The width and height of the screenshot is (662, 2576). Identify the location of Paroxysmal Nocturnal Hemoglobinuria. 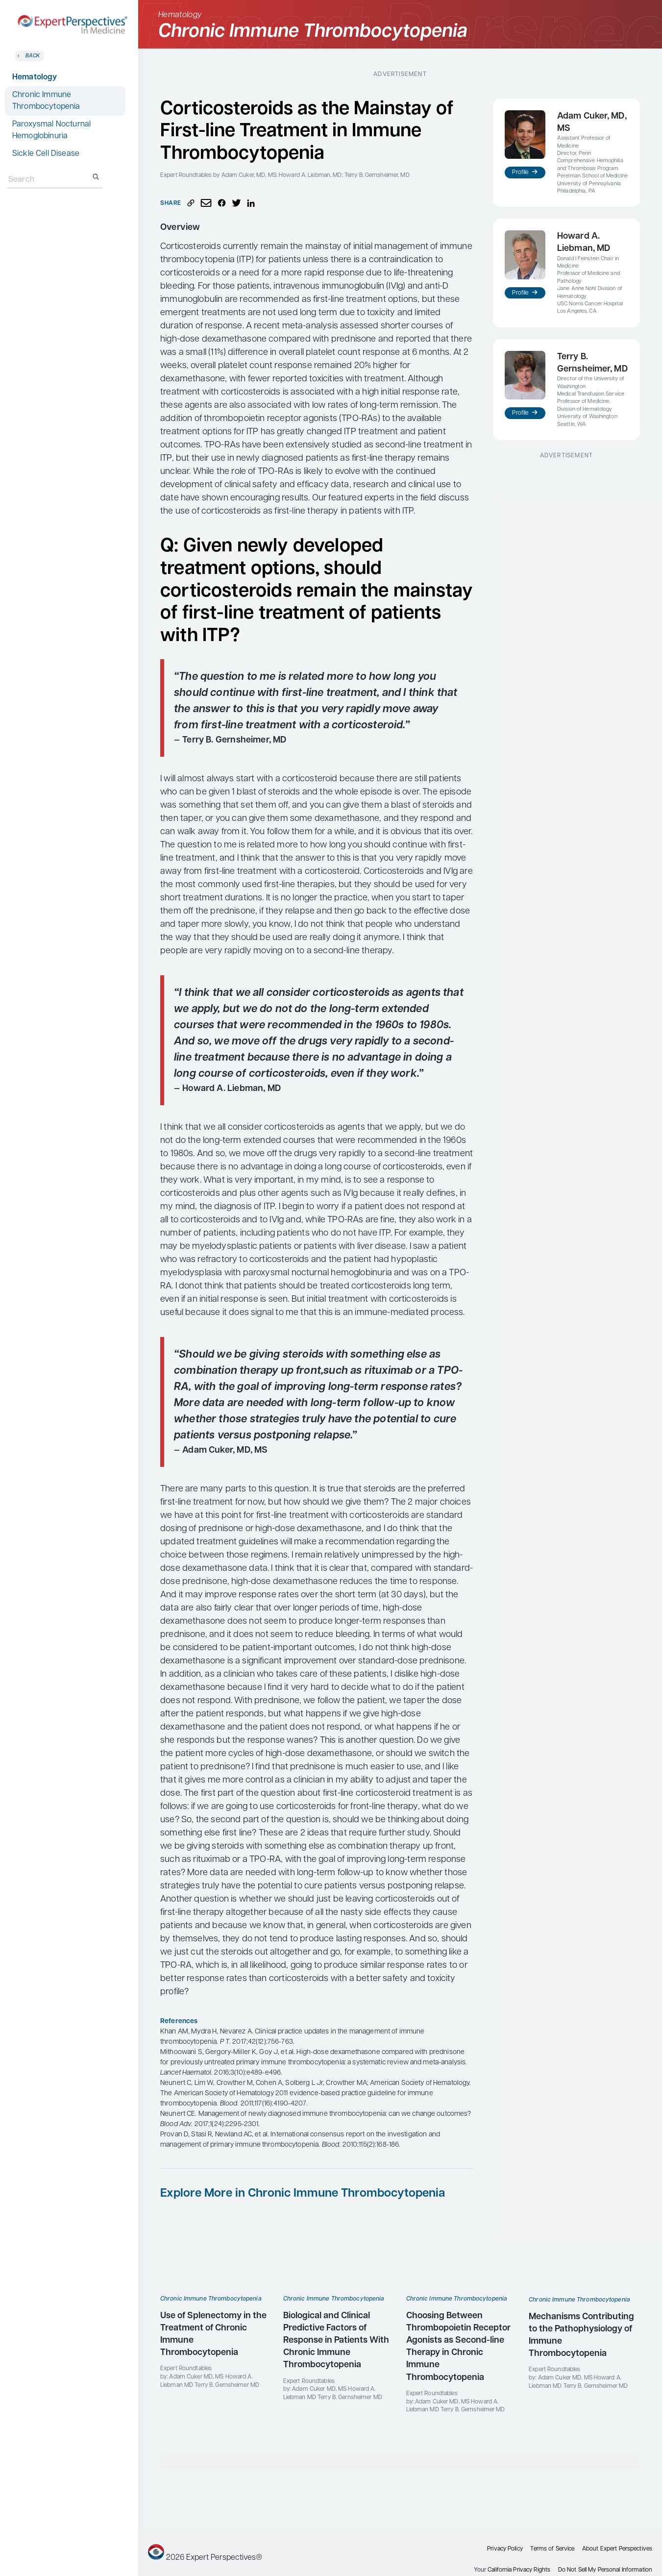
(51, 130).